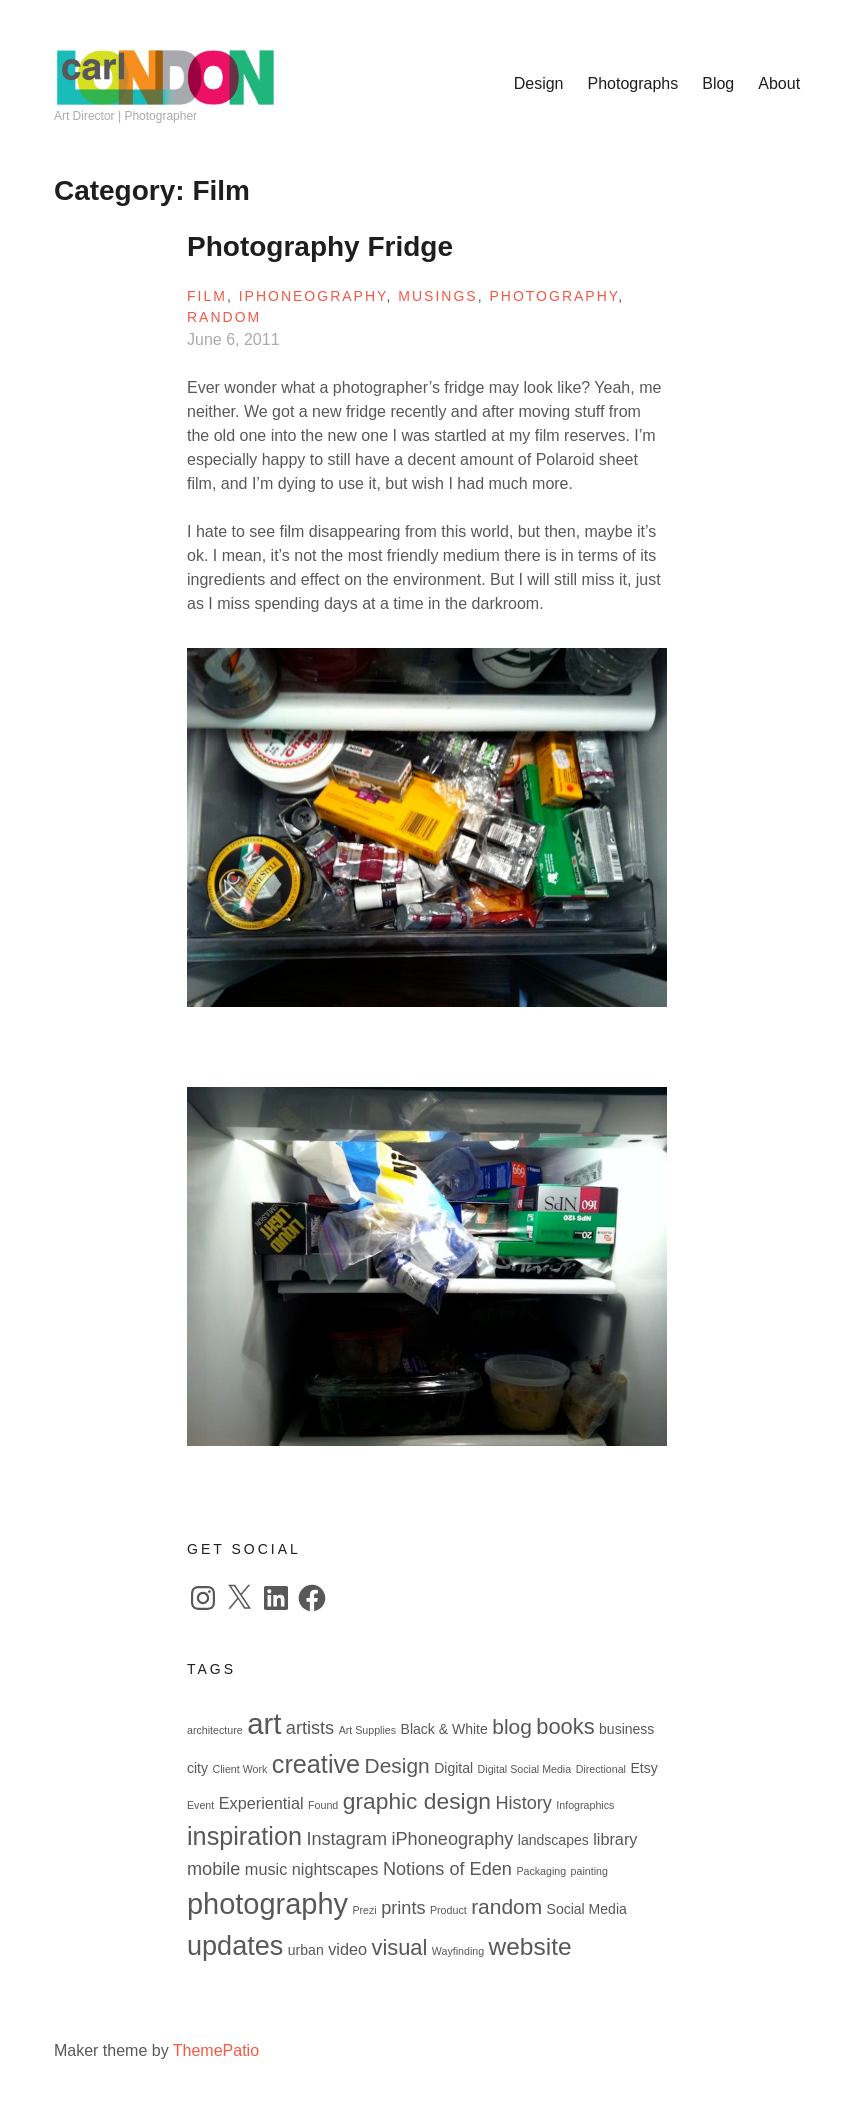  I want to click on photography [photography (18 items)], so click(267, 1904).